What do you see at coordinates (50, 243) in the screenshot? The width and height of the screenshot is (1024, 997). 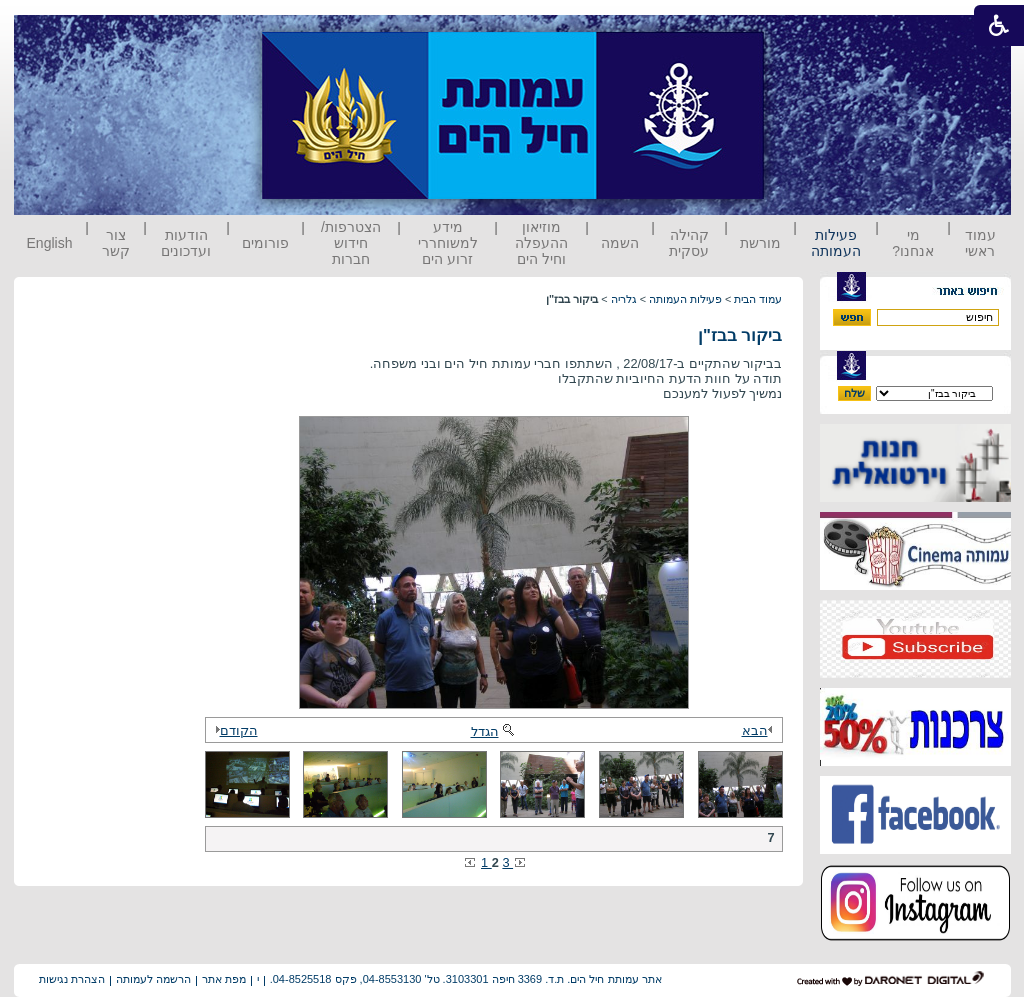 I see `English` at bounding box center [50, 243].